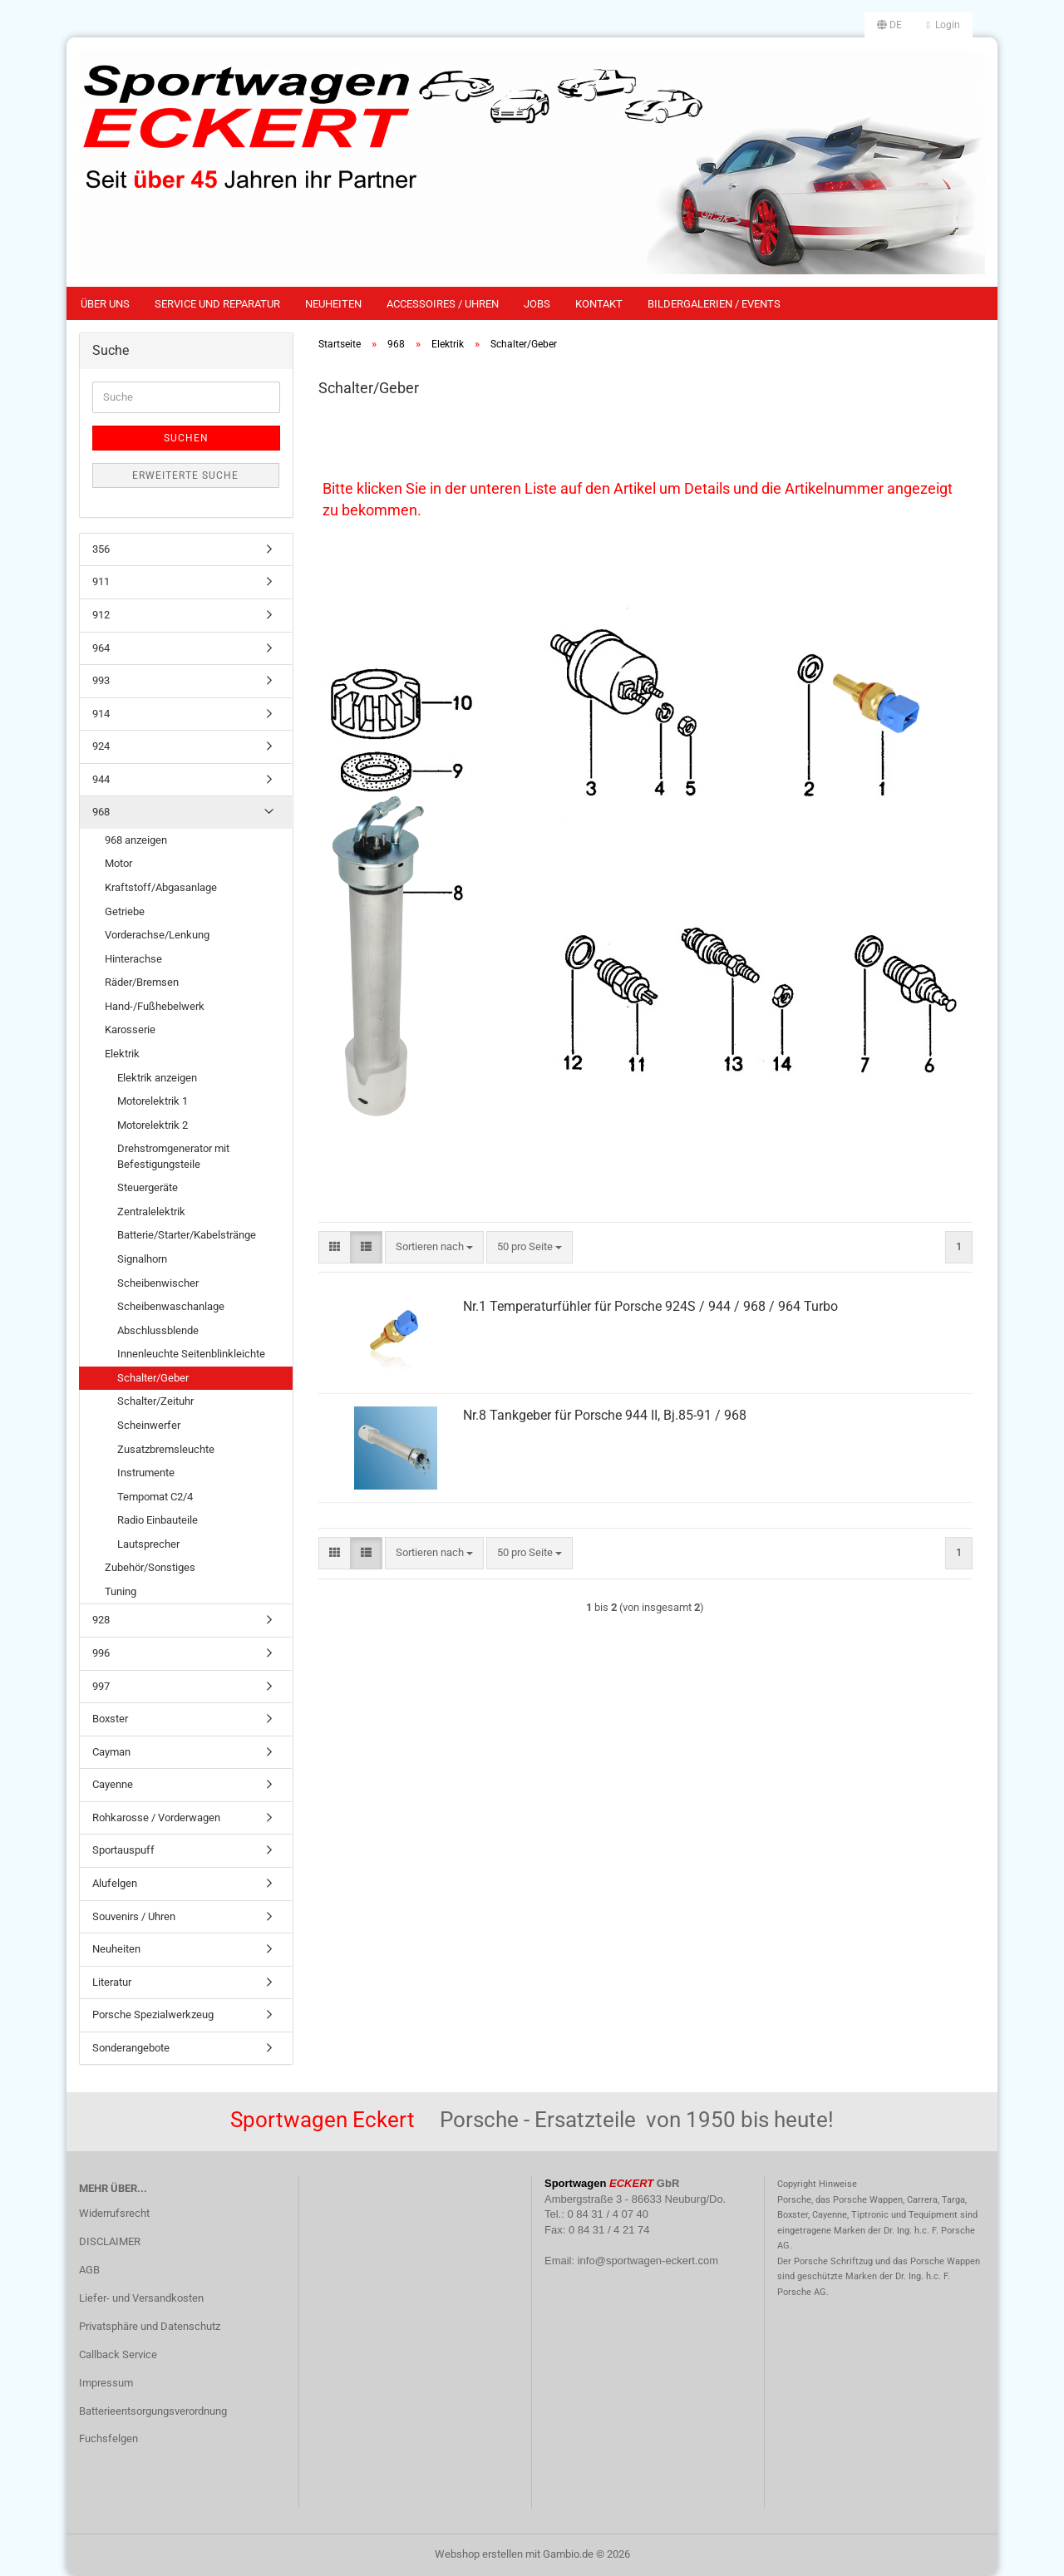  I want to click on Innenleuchte Seitenblinkleichte, so click(191, 1353).